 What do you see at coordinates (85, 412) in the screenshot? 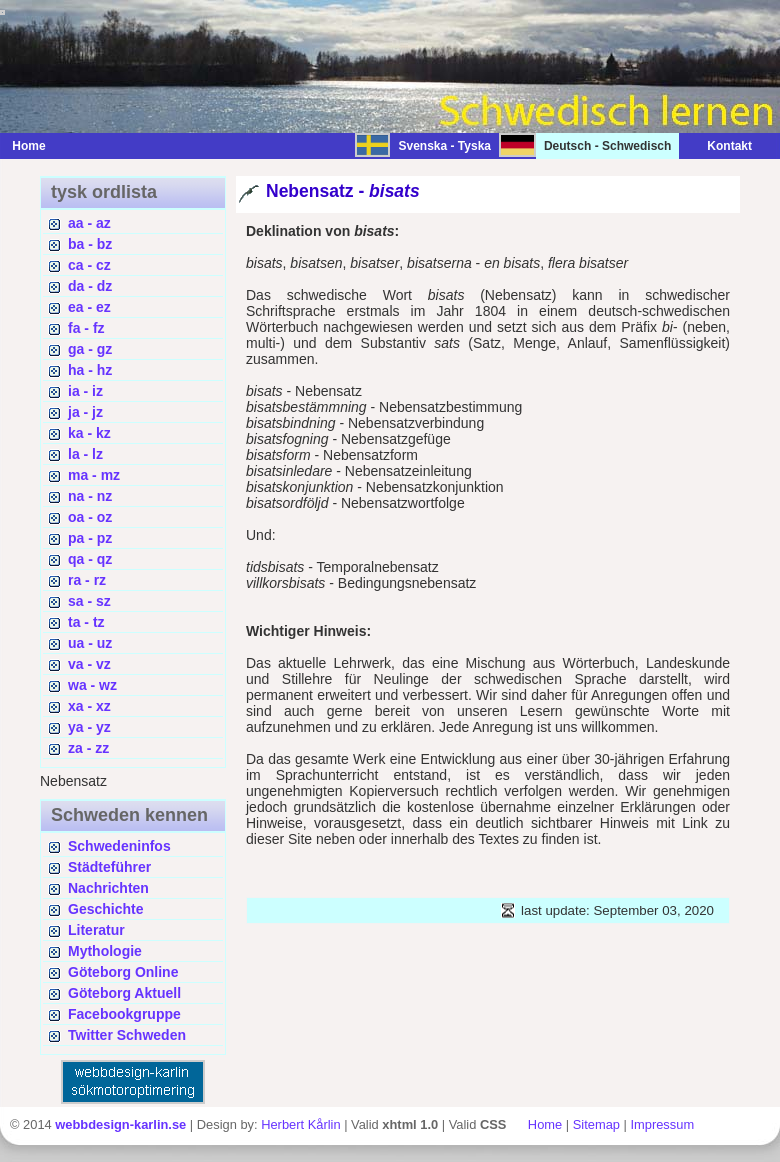
I see `ja - jz` at bounding box center [85, 412].